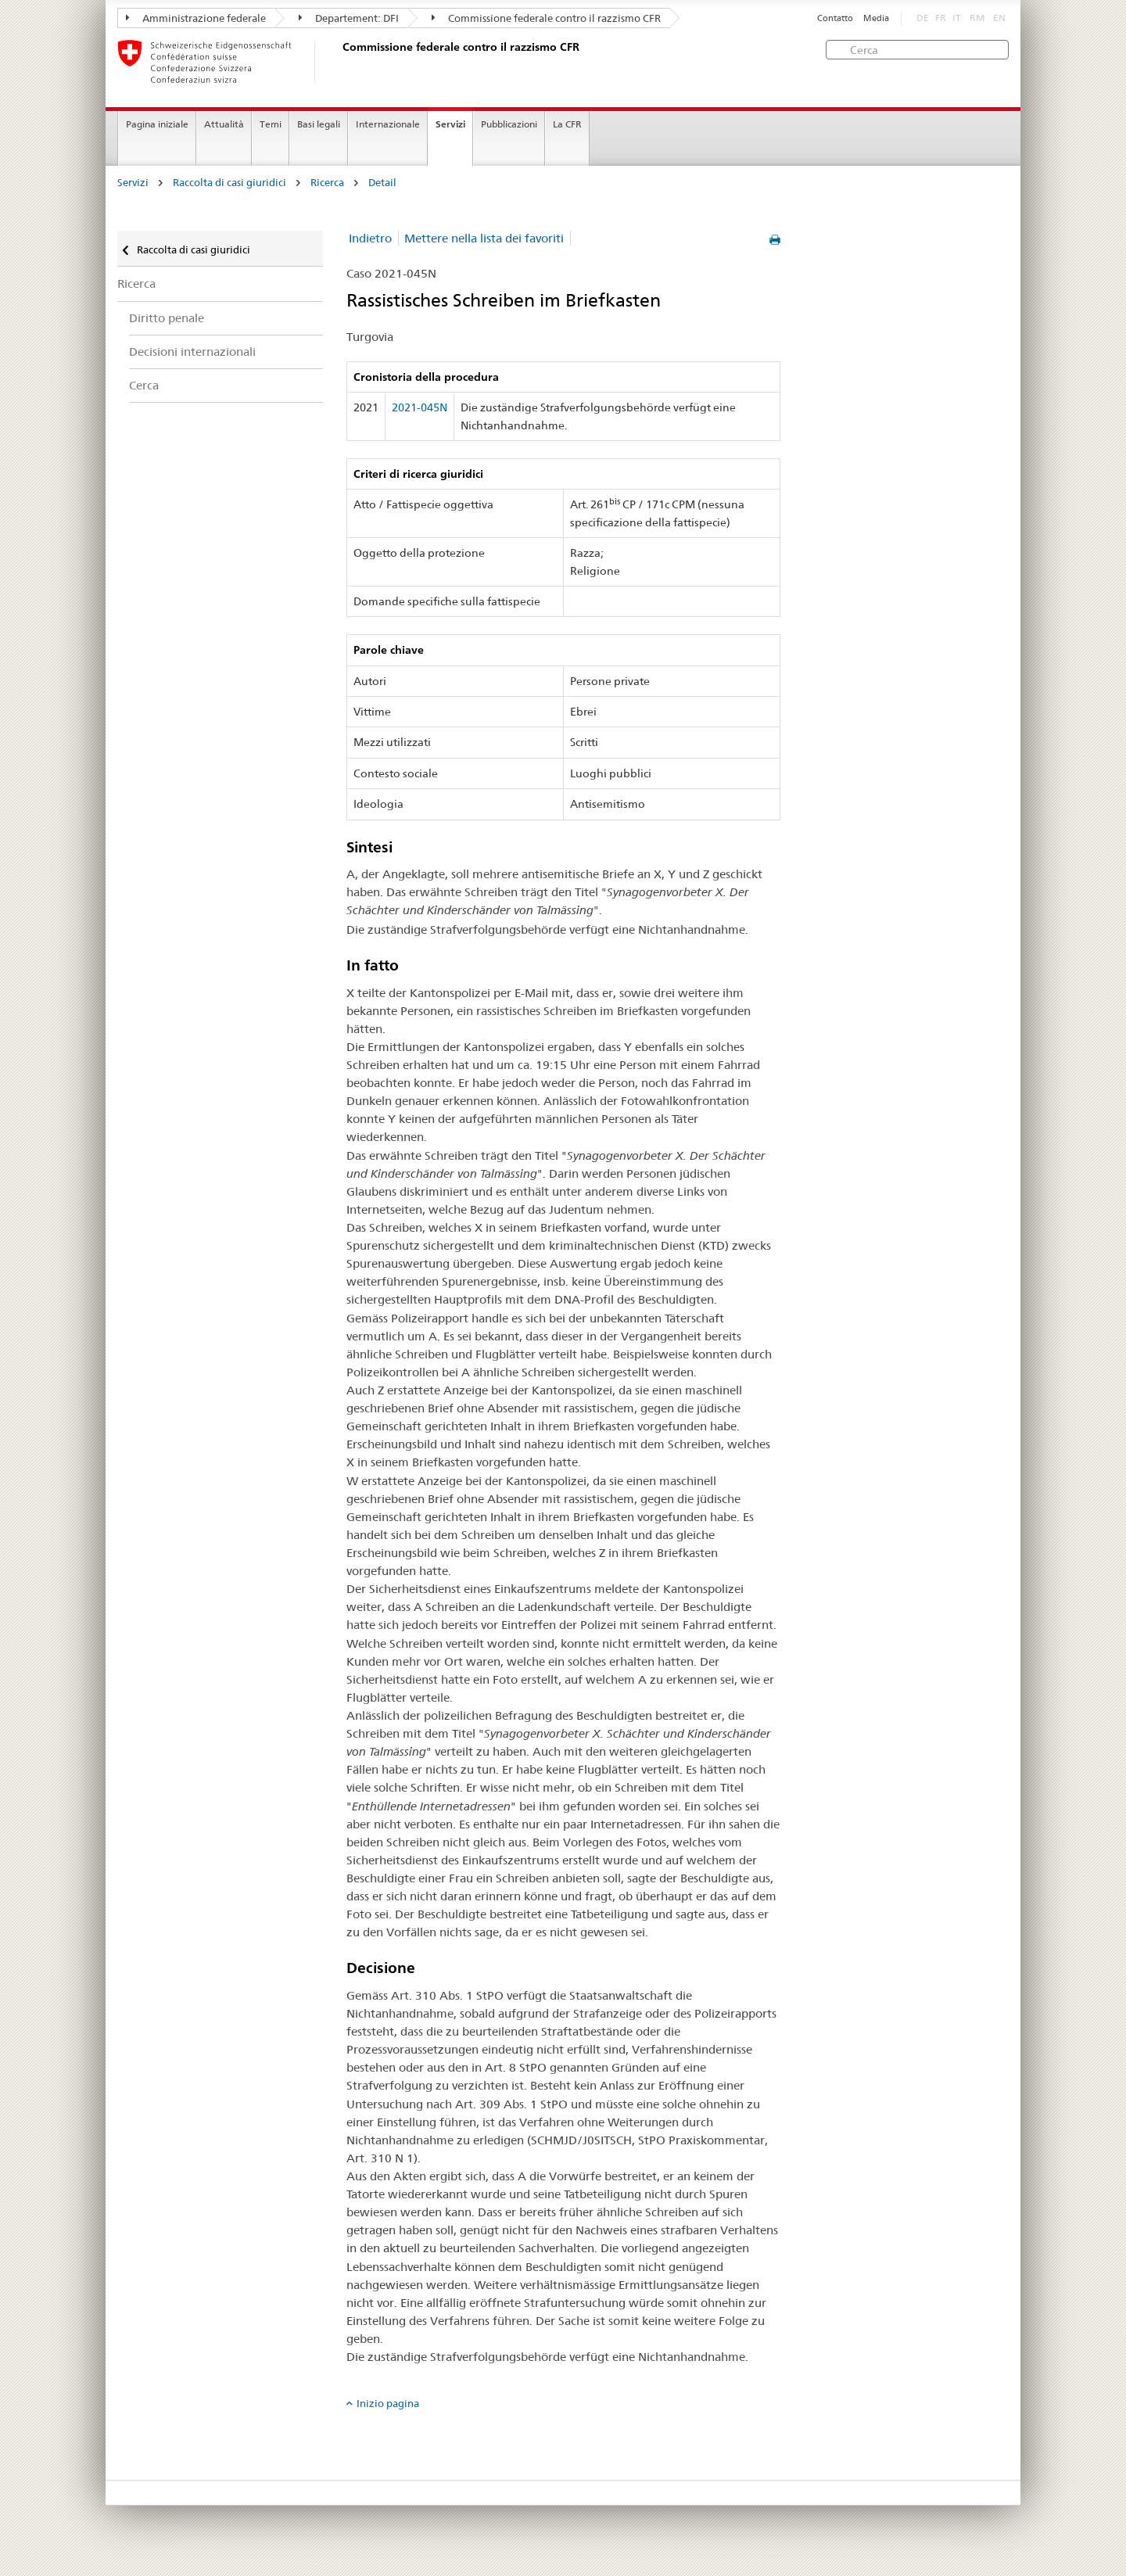 The height and width of the screenshot is (2576, 1126). I want to click on Servizi, so click(450, 124).